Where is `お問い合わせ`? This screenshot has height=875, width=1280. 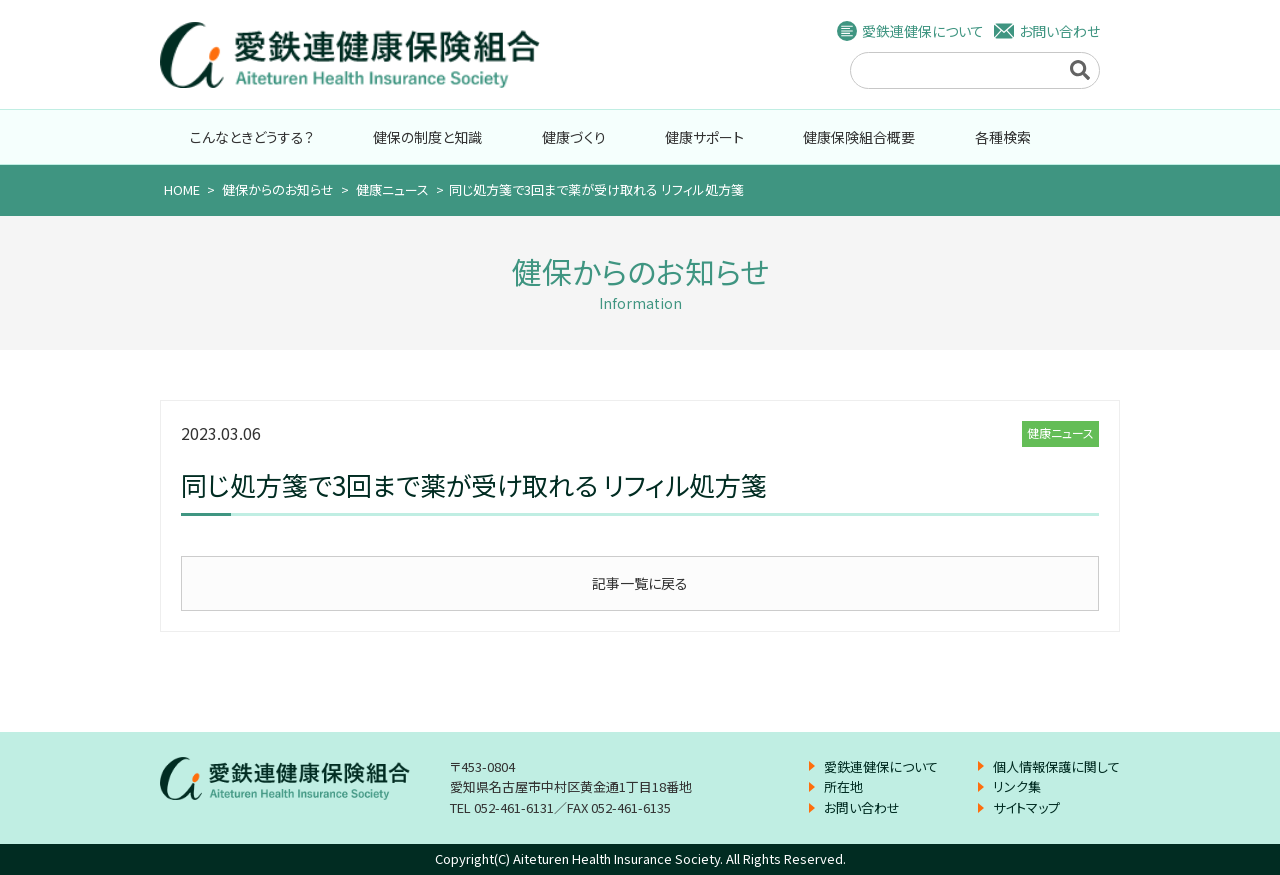 お問い合わせ is located at coordinates (1059, 31).